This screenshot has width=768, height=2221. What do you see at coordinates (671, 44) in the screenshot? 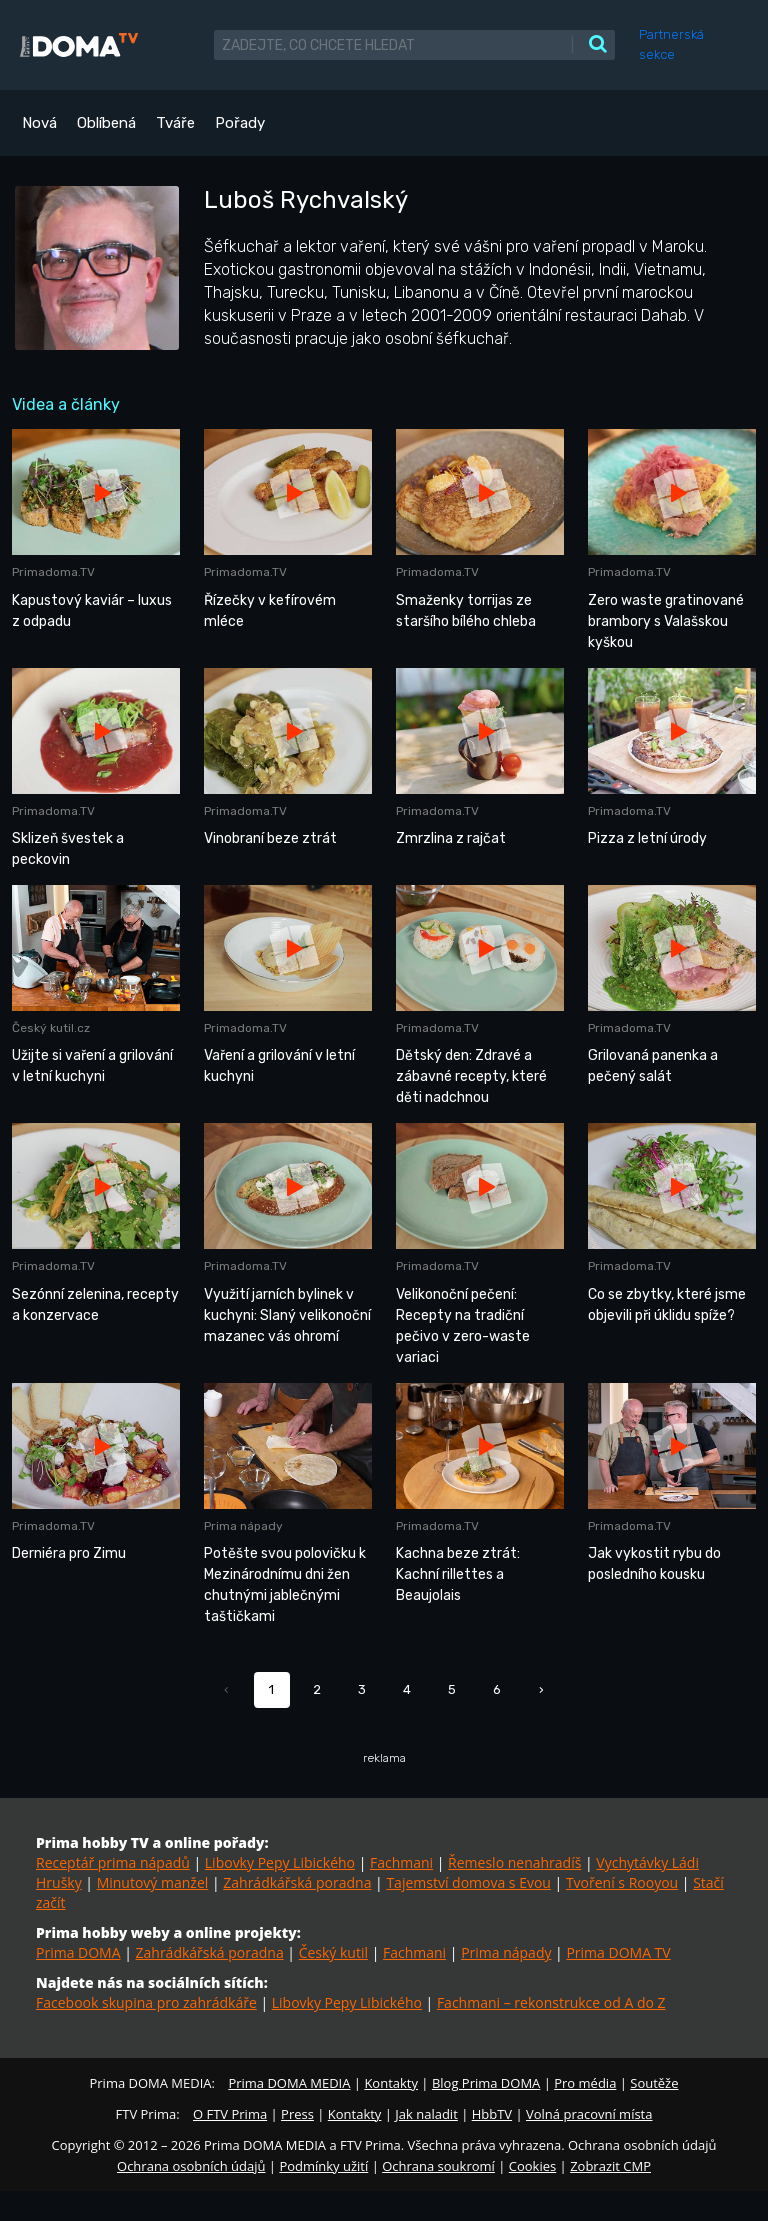
I see `Partnerská sekce` at bounding box center [671, 44].